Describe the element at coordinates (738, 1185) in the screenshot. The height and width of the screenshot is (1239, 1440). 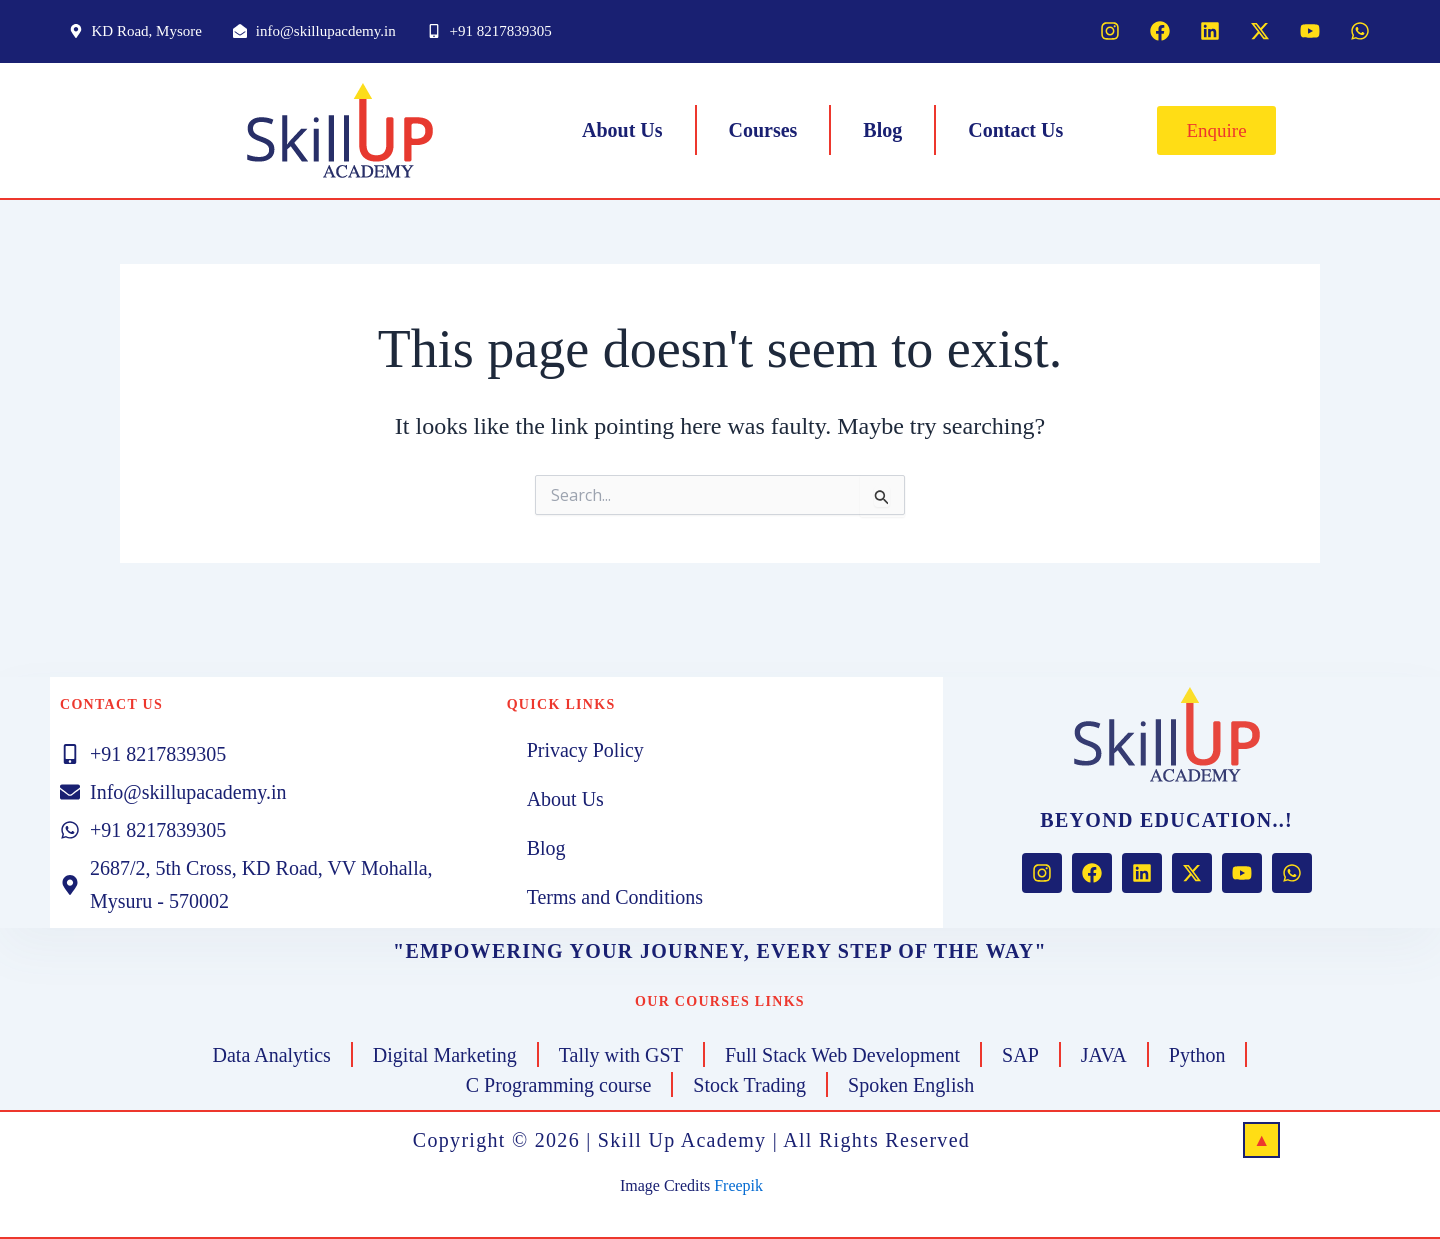
I see `Freepik` at that location.